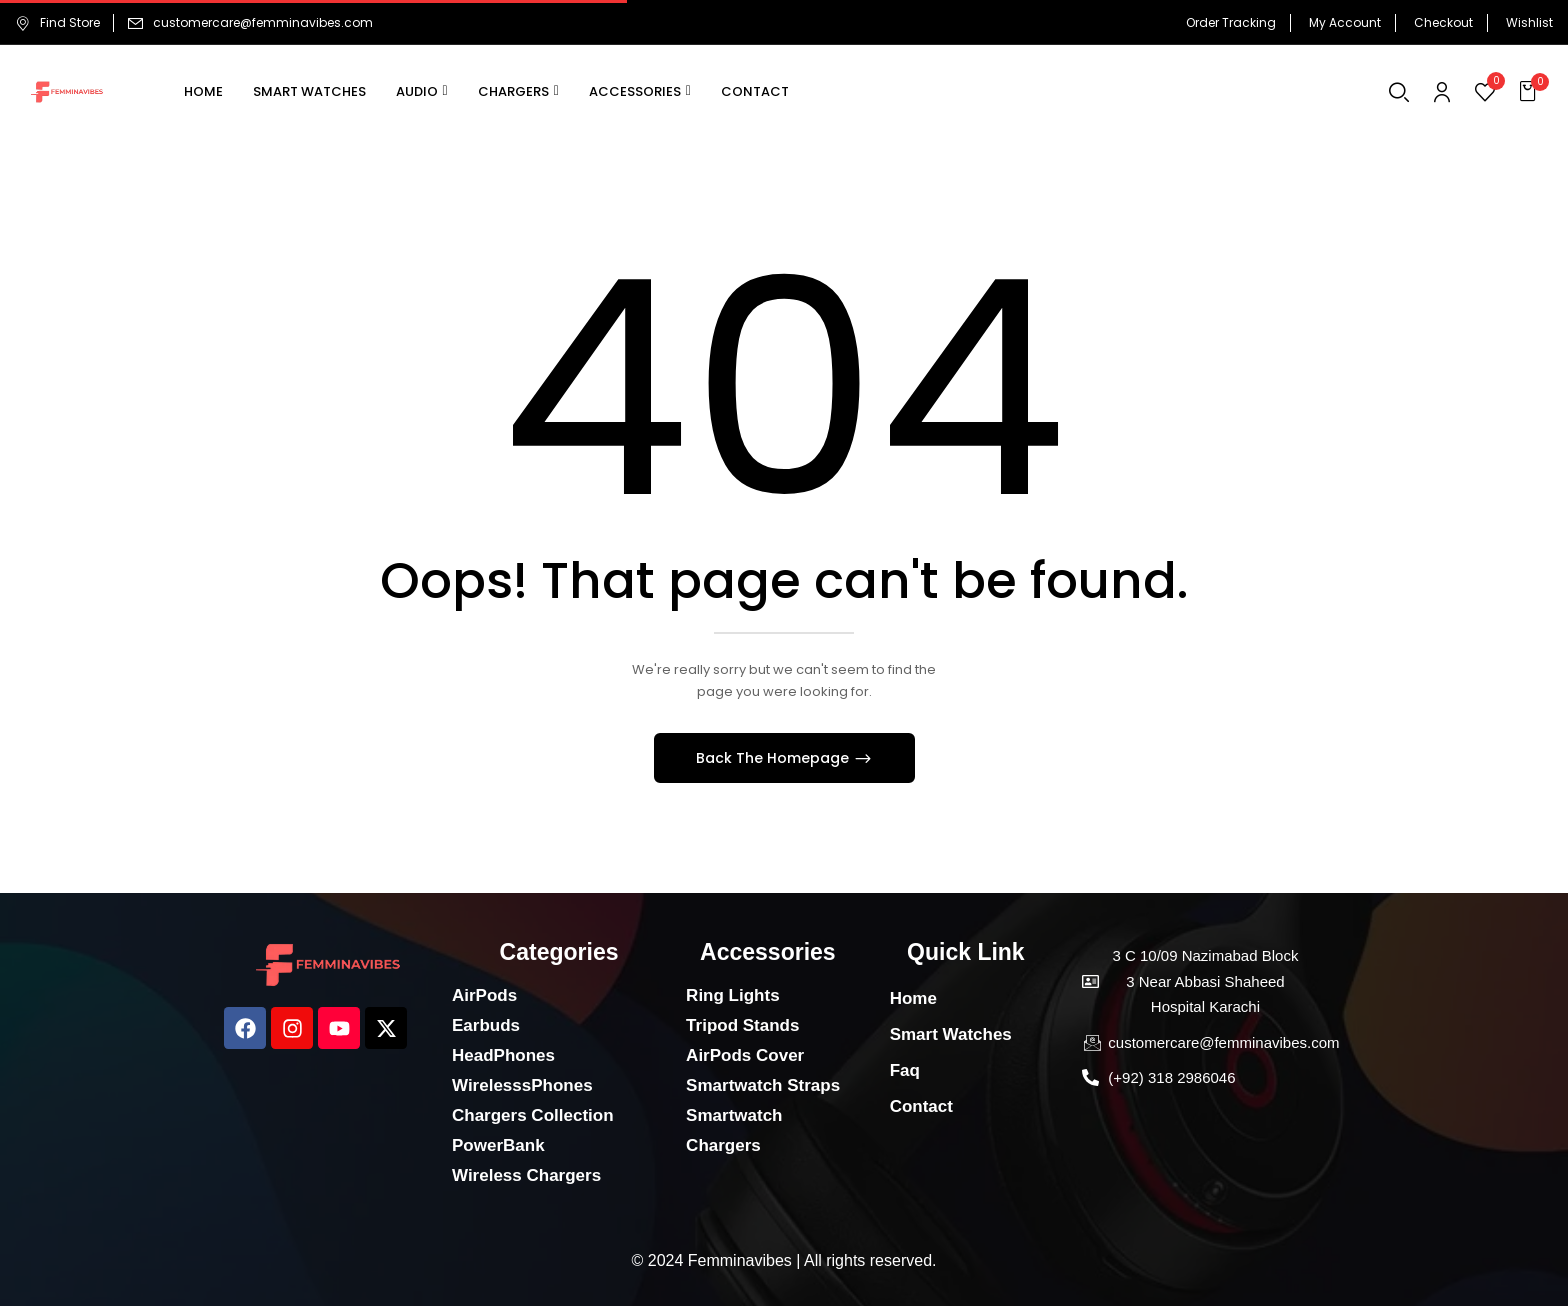 The width and height of the screenshot is (1568, 1306). I want to click on customercare@femminavibes.com, so click(263, 22).